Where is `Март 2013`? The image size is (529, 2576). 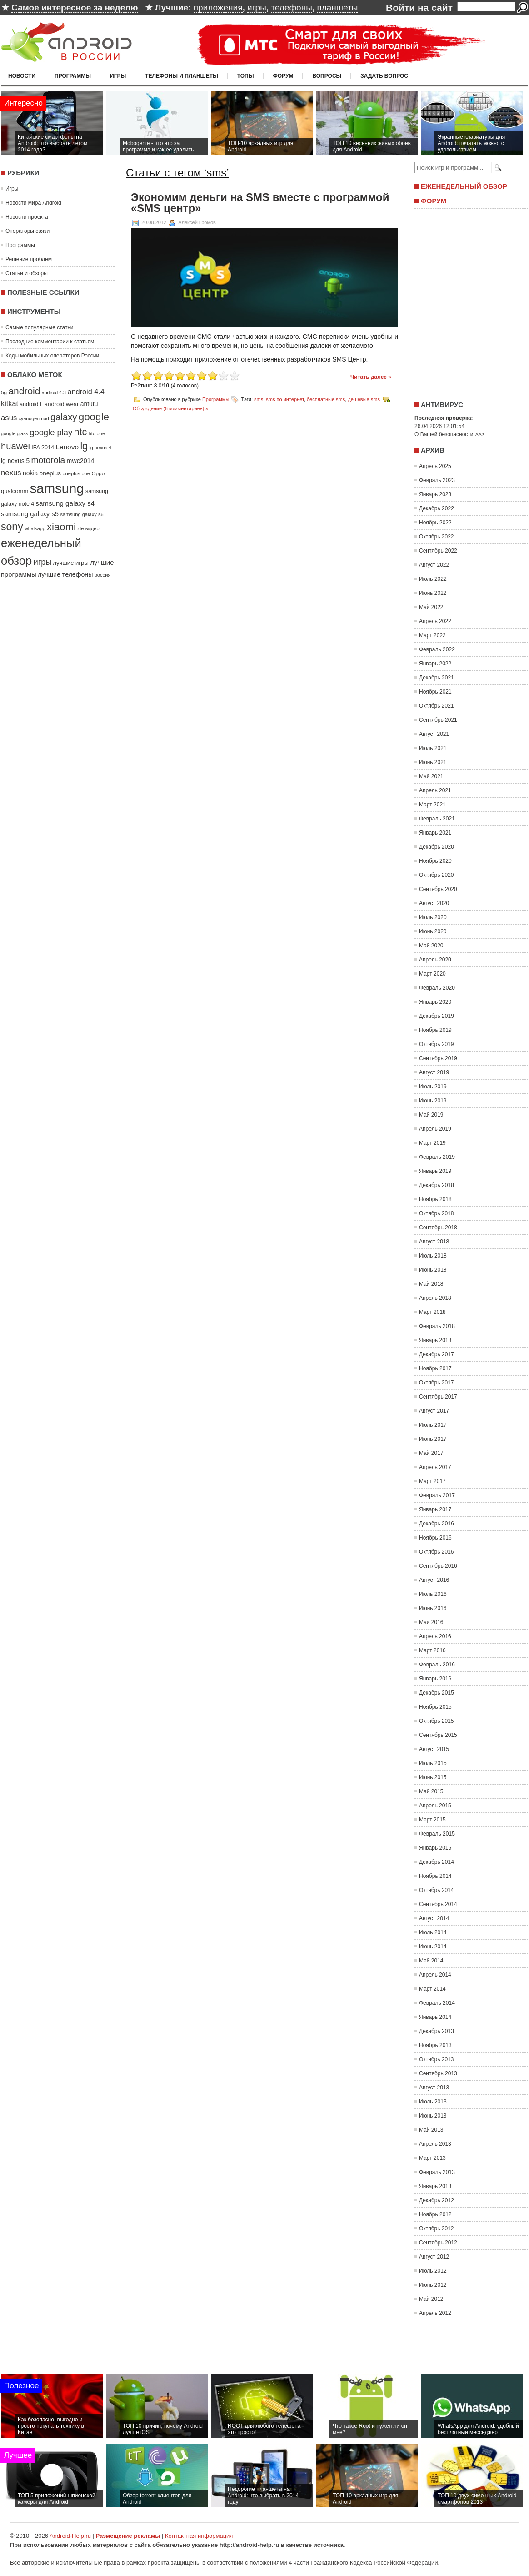 Март 2013 is located at coordinates (432, 2158).